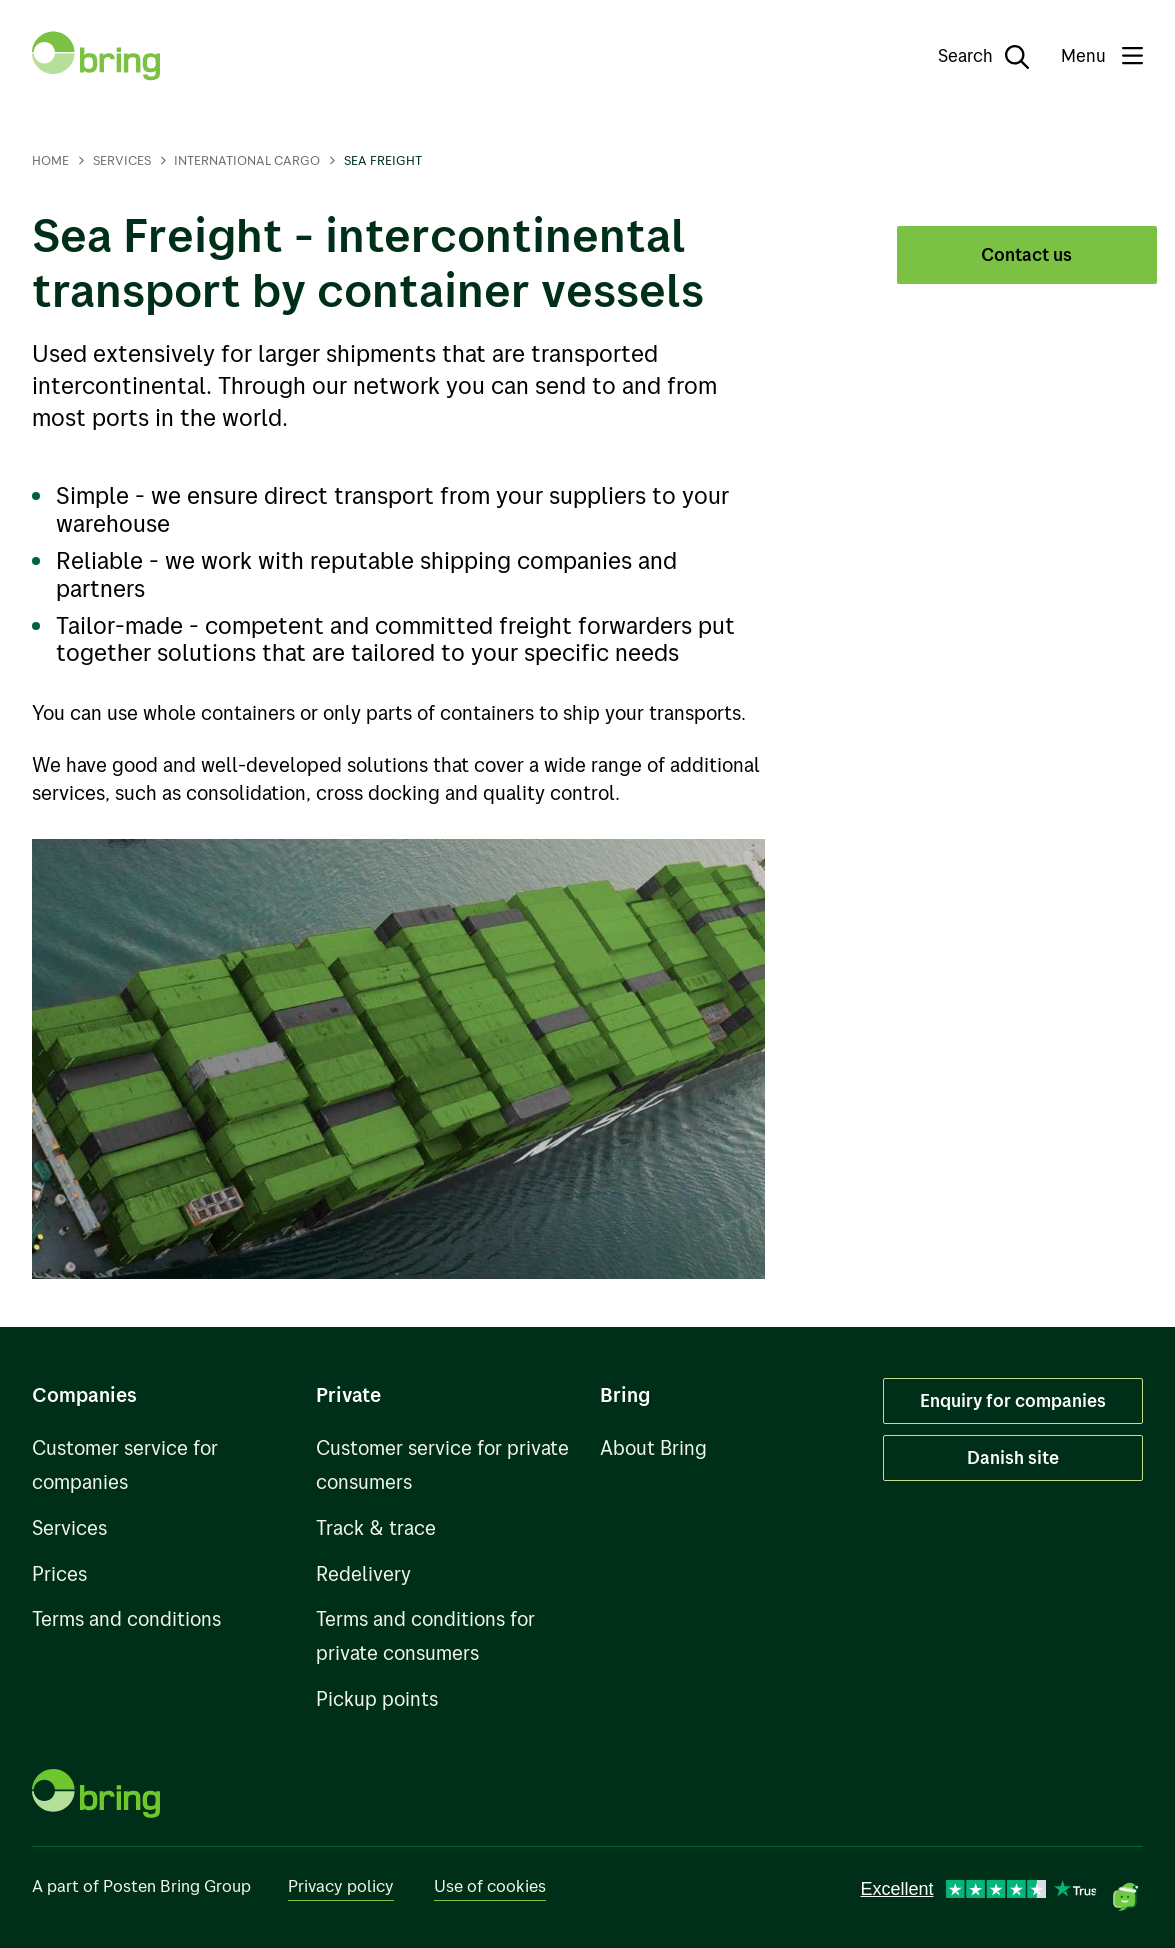  What do you see at coordinates (96, 56) in the screenshot?
I see `[To front page]` at bounding box center [96, 56].